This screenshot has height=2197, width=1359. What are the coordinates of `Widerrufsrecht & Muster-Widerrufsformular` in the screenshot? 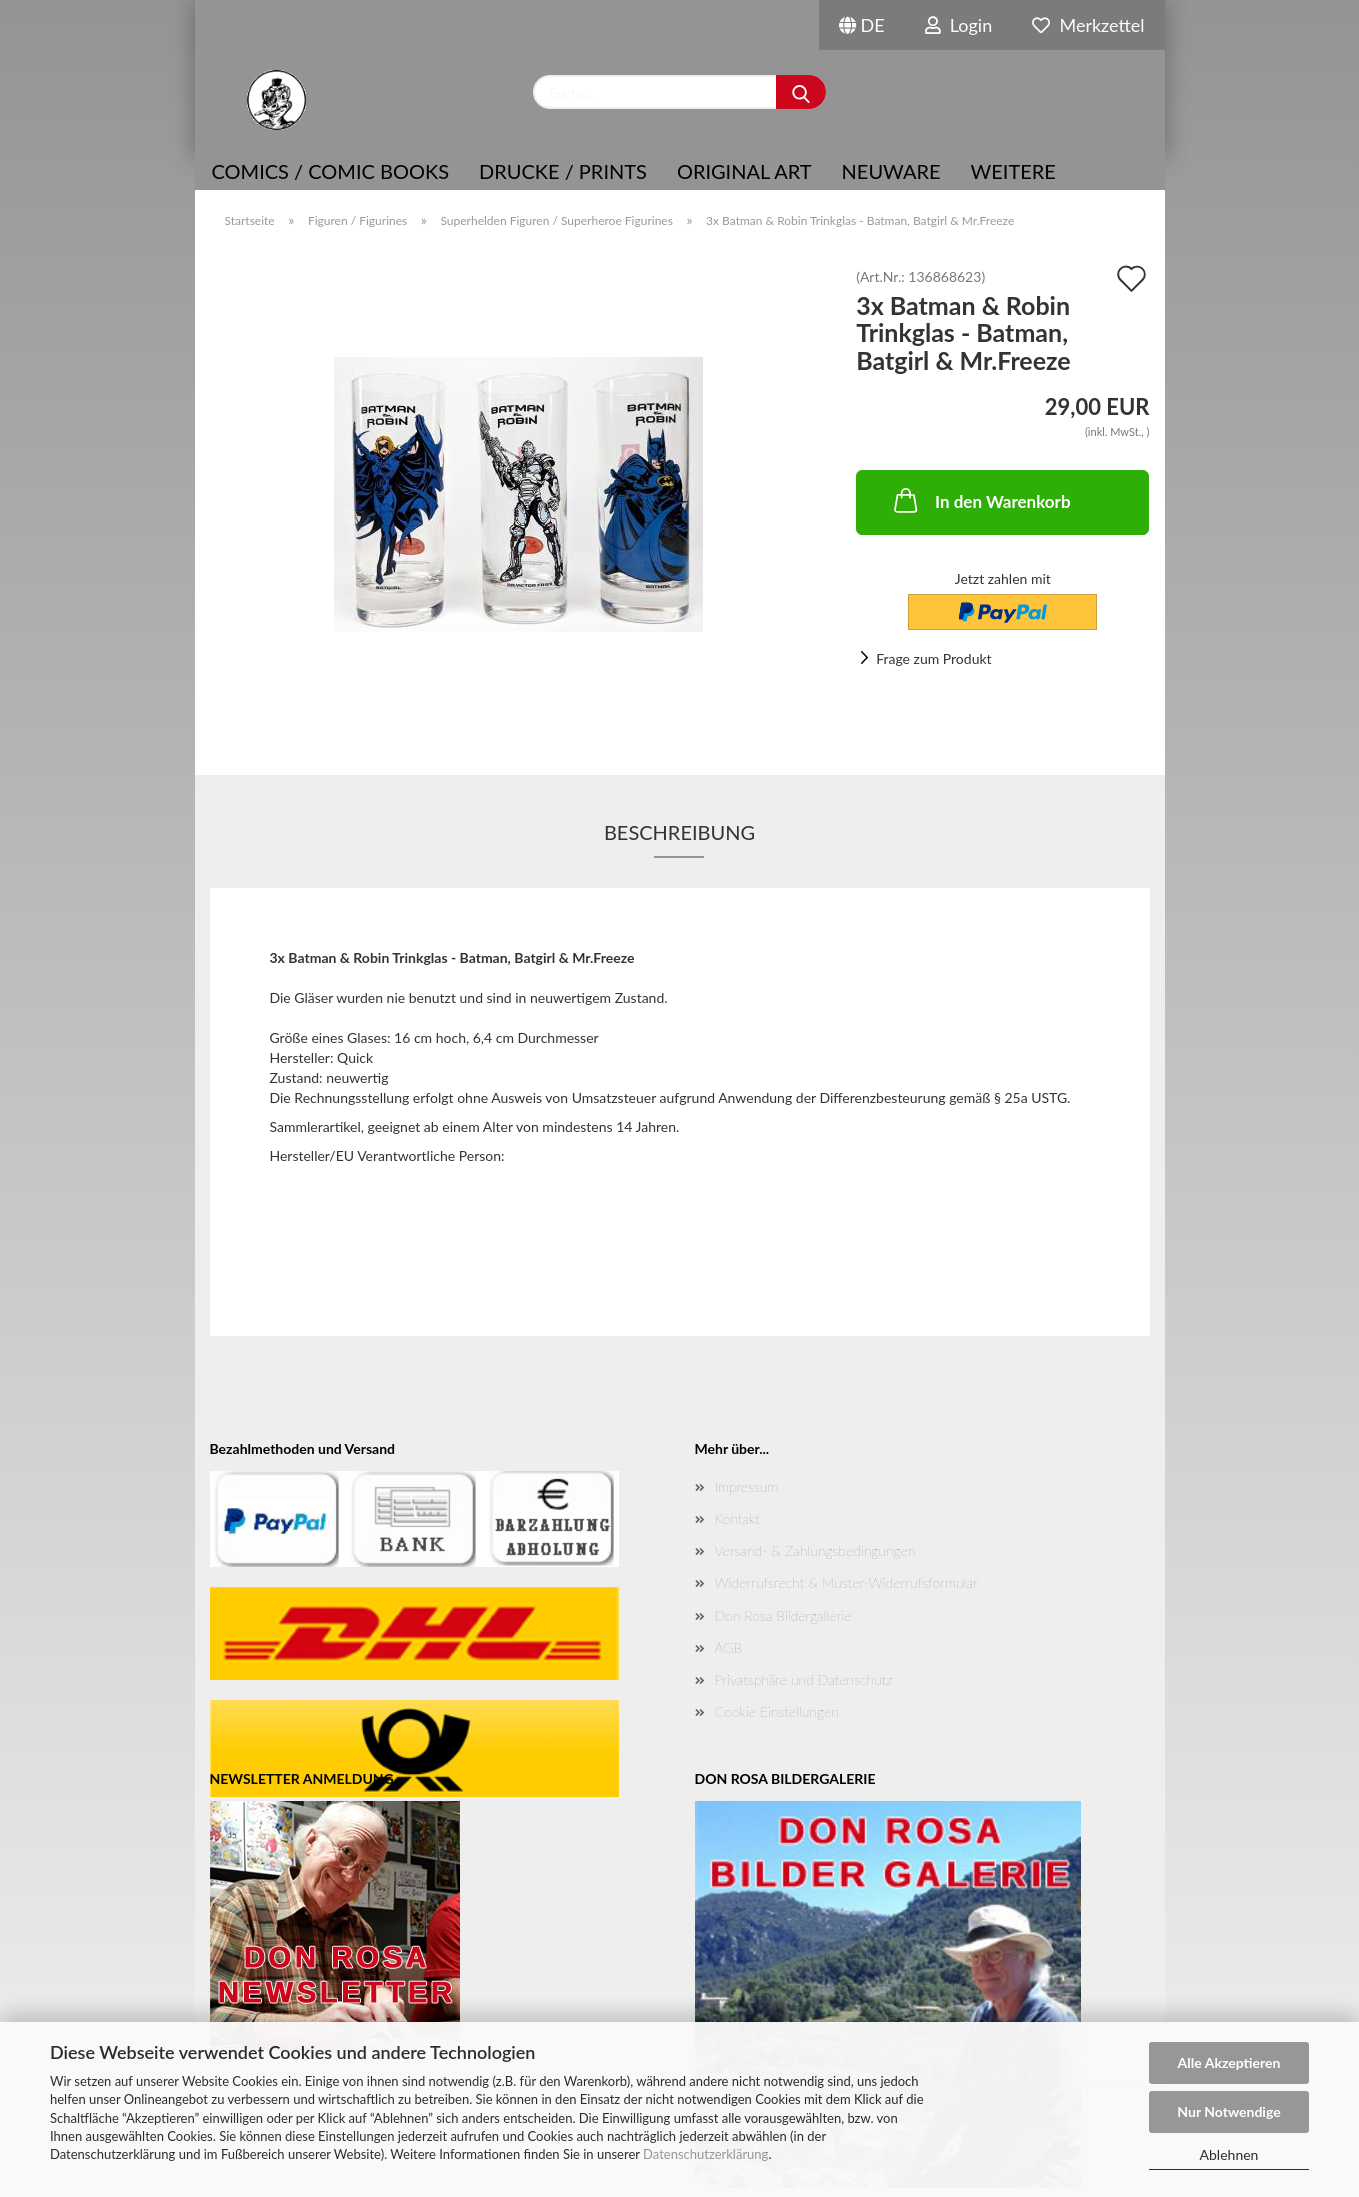 It's located at (846, 1582).